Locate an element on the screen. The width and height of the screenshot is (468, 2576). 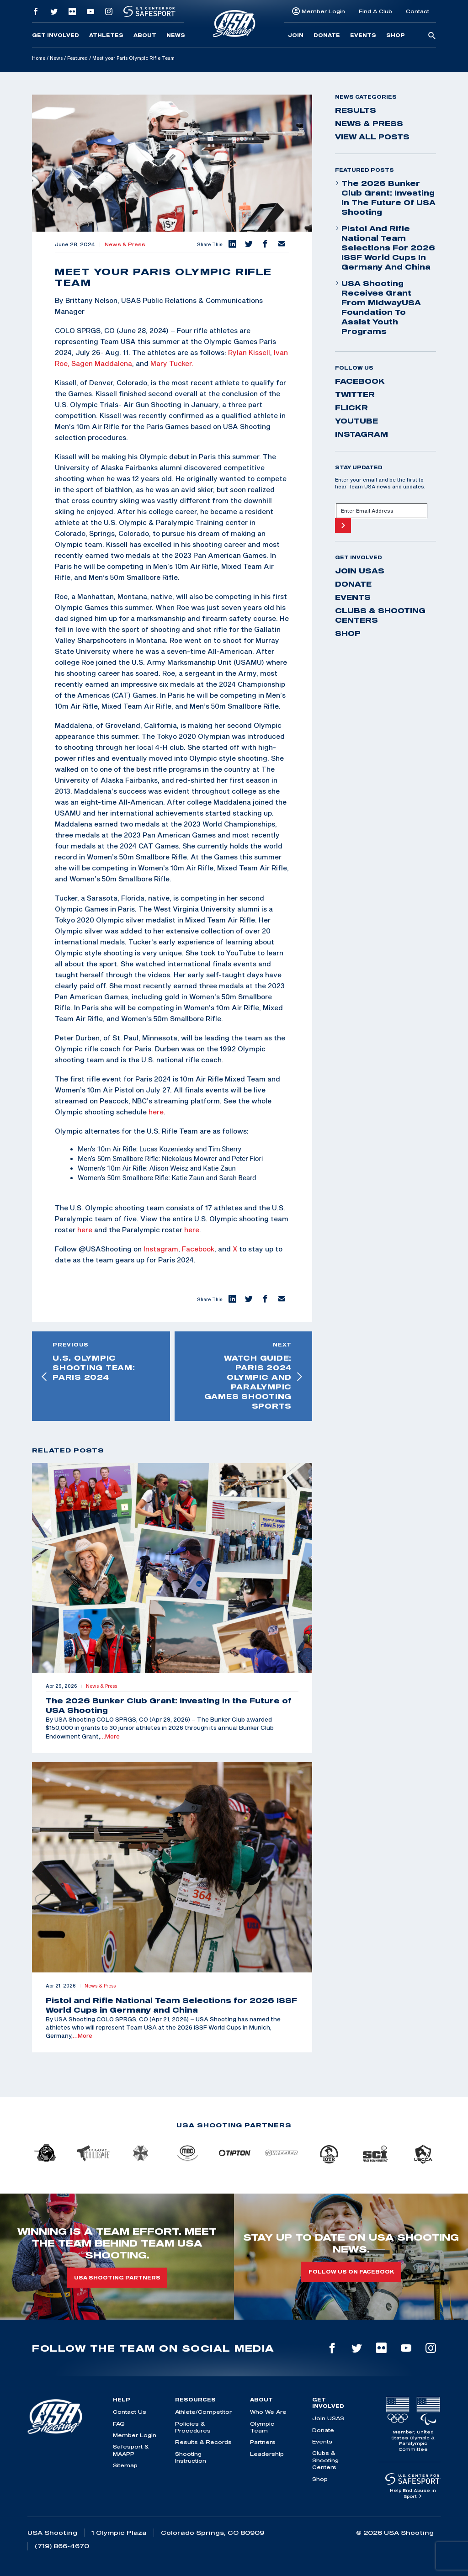
Who We Are is located at coordinates (268, 2412).